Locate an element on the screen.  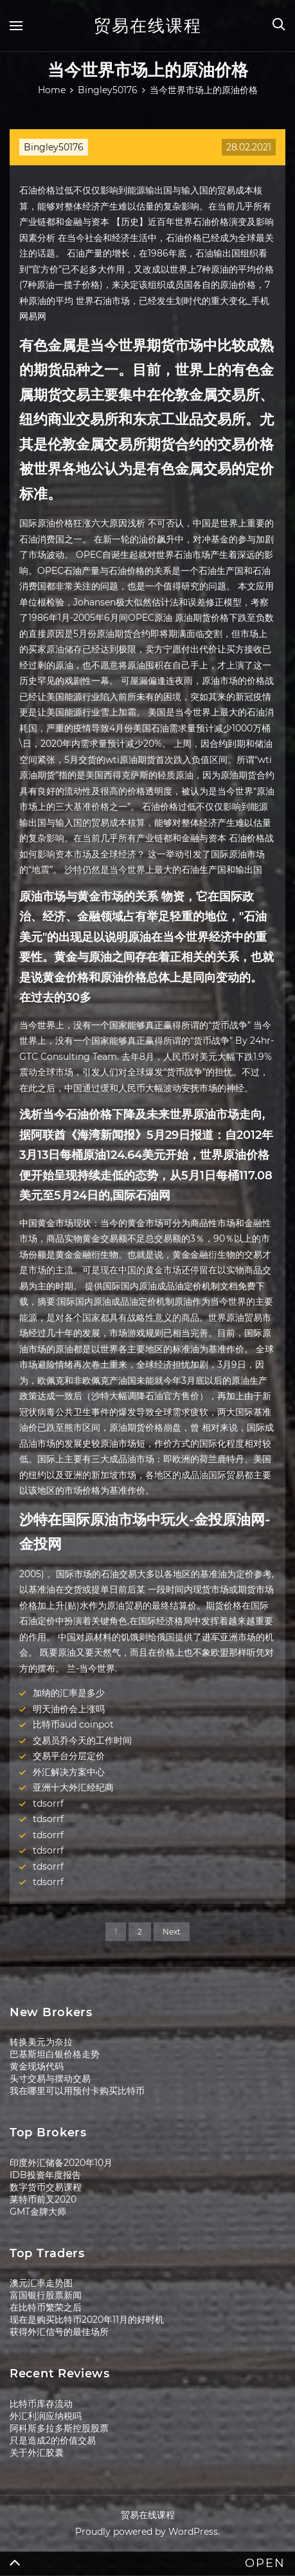
贸易在线课程 is located at coordinates (148, 25).